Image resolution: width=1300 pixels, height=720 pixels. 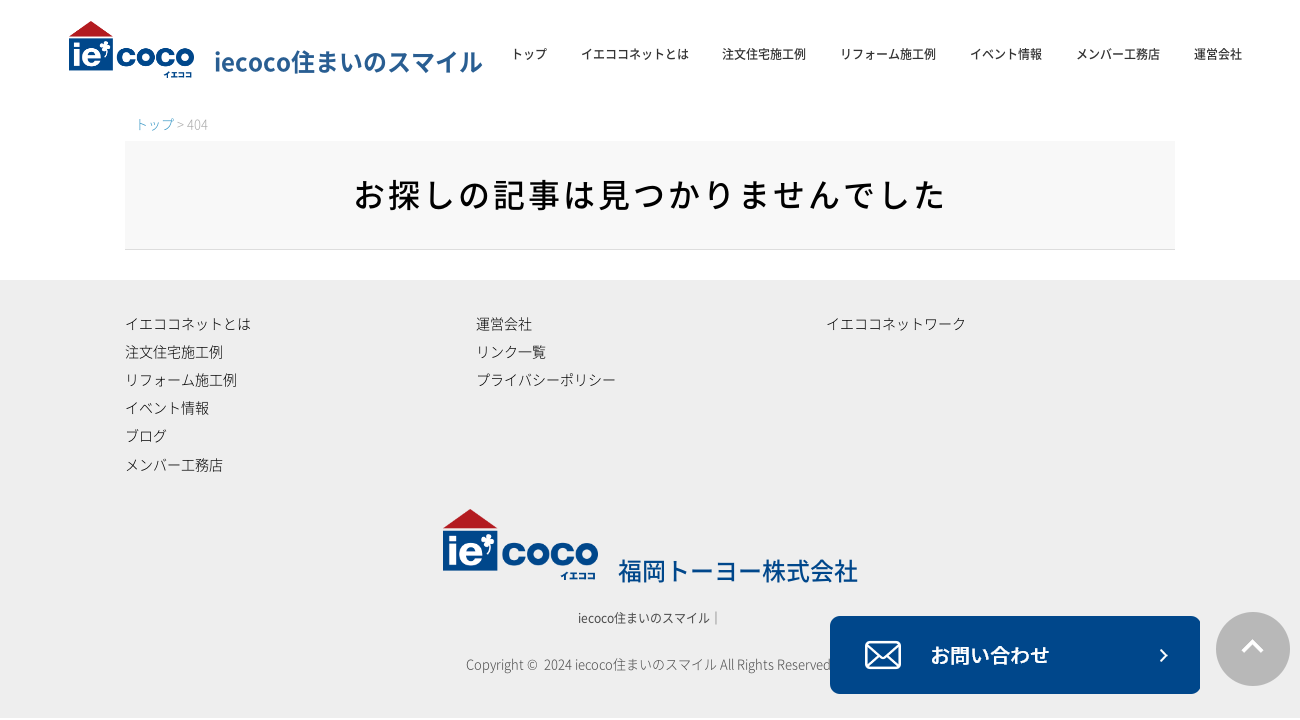 I want to click on ブログ, so click(x=146, y=436).